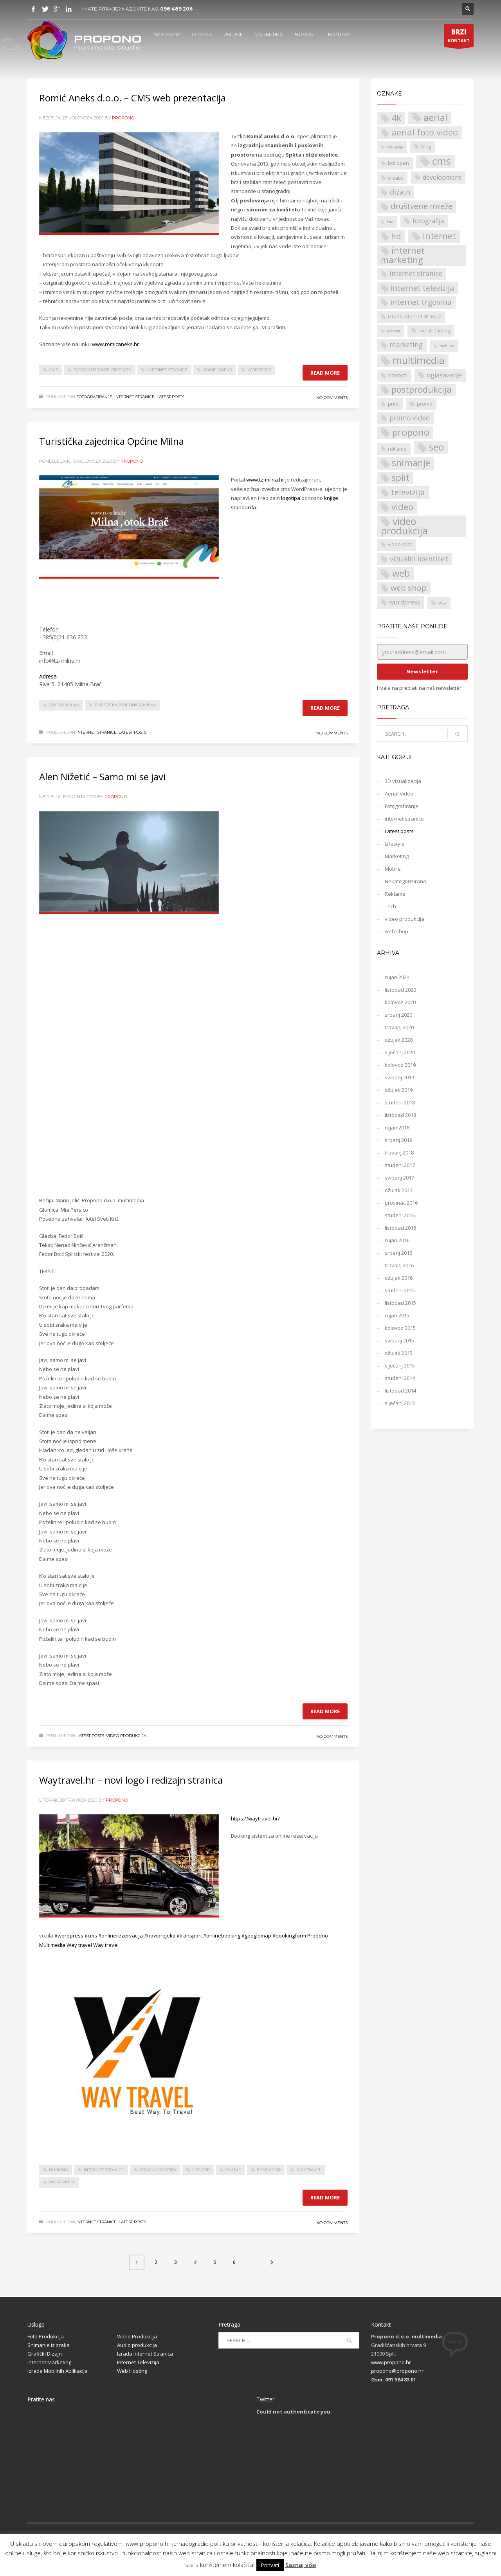 Image resolution: width=501 pixels, height=2576 pixels. What do you see at coordinates (390, 221) in the screenshot?
I see `foto [foto (1 stavka)]` at bounding box center [390, 221].